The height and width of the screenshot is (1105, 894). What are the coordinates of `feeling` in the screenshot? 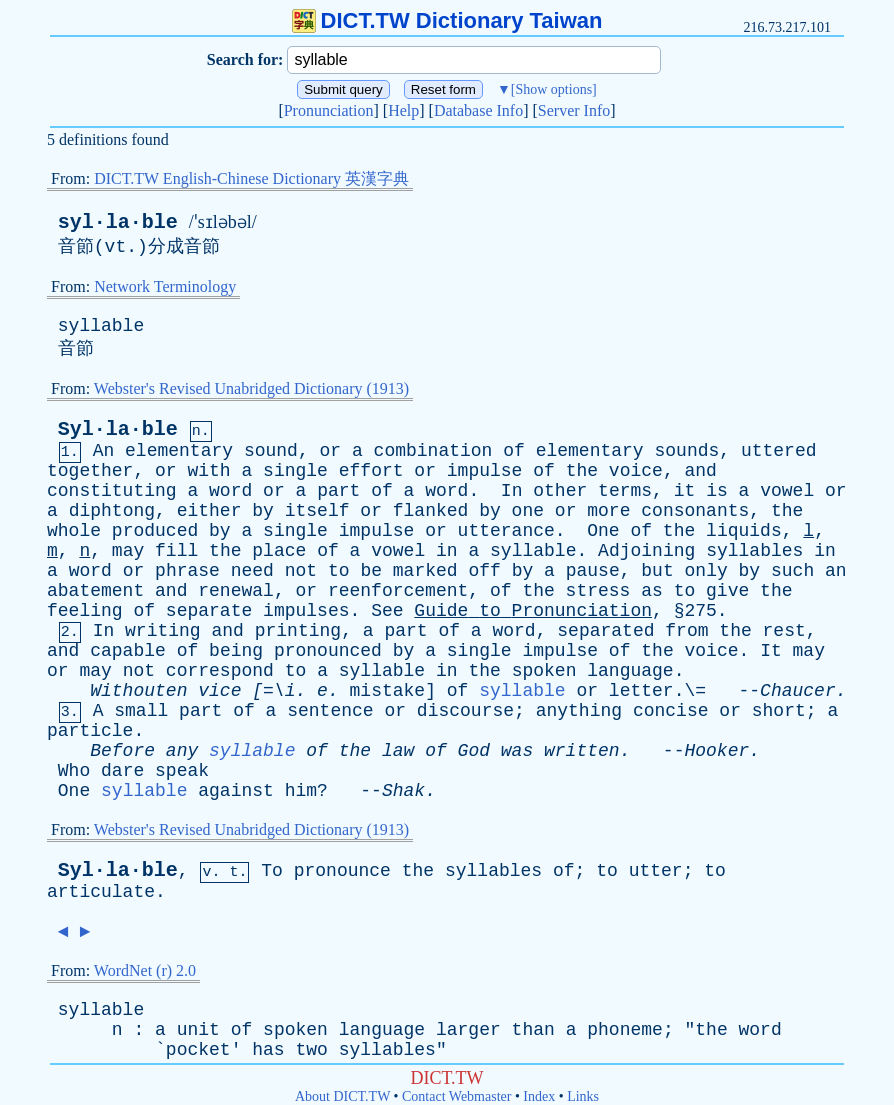 It's located at (85, 611).